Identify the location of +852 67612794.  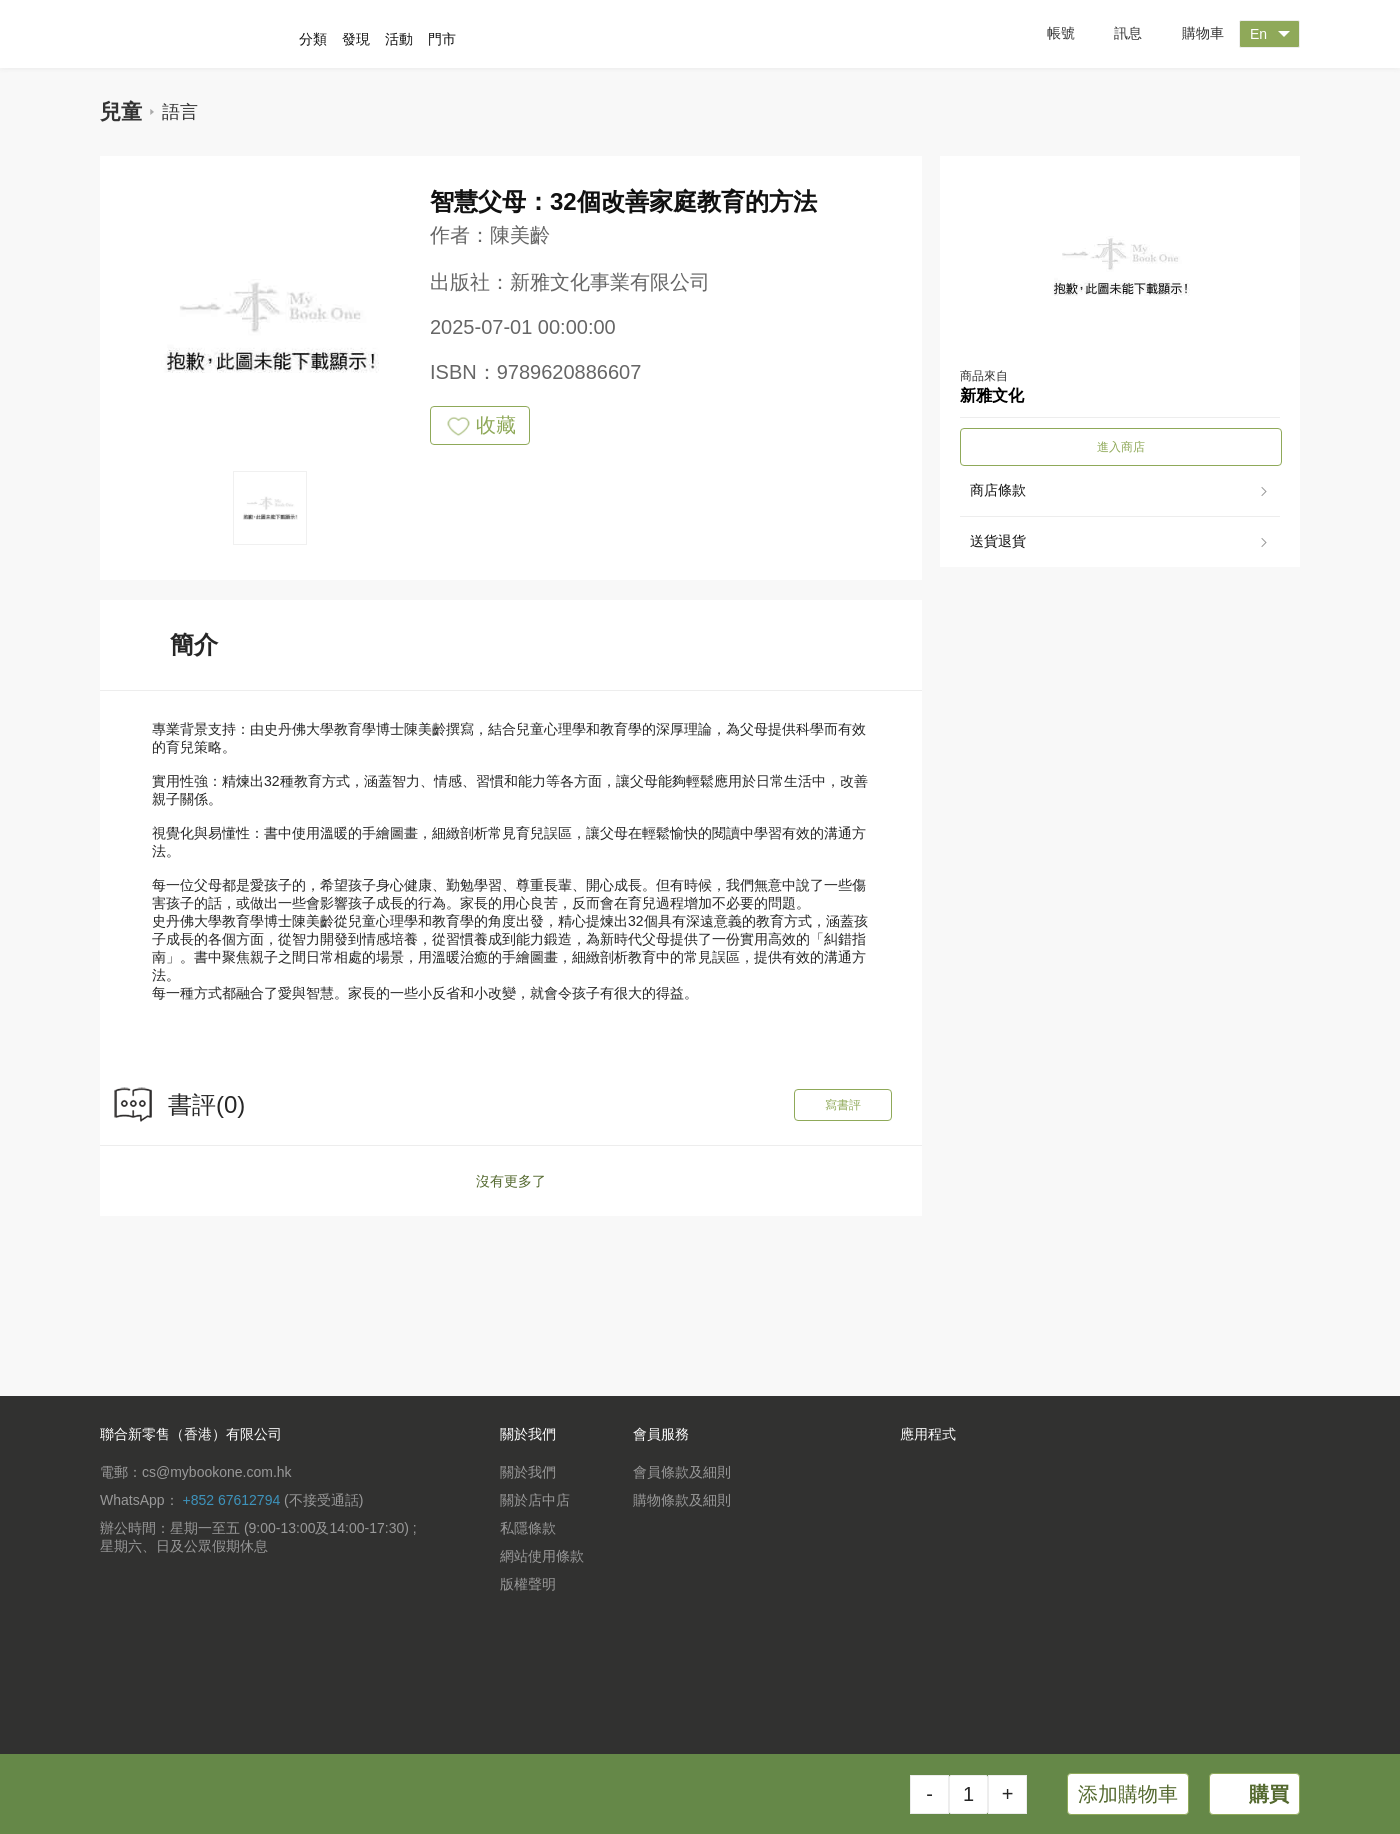
(231, 1500).